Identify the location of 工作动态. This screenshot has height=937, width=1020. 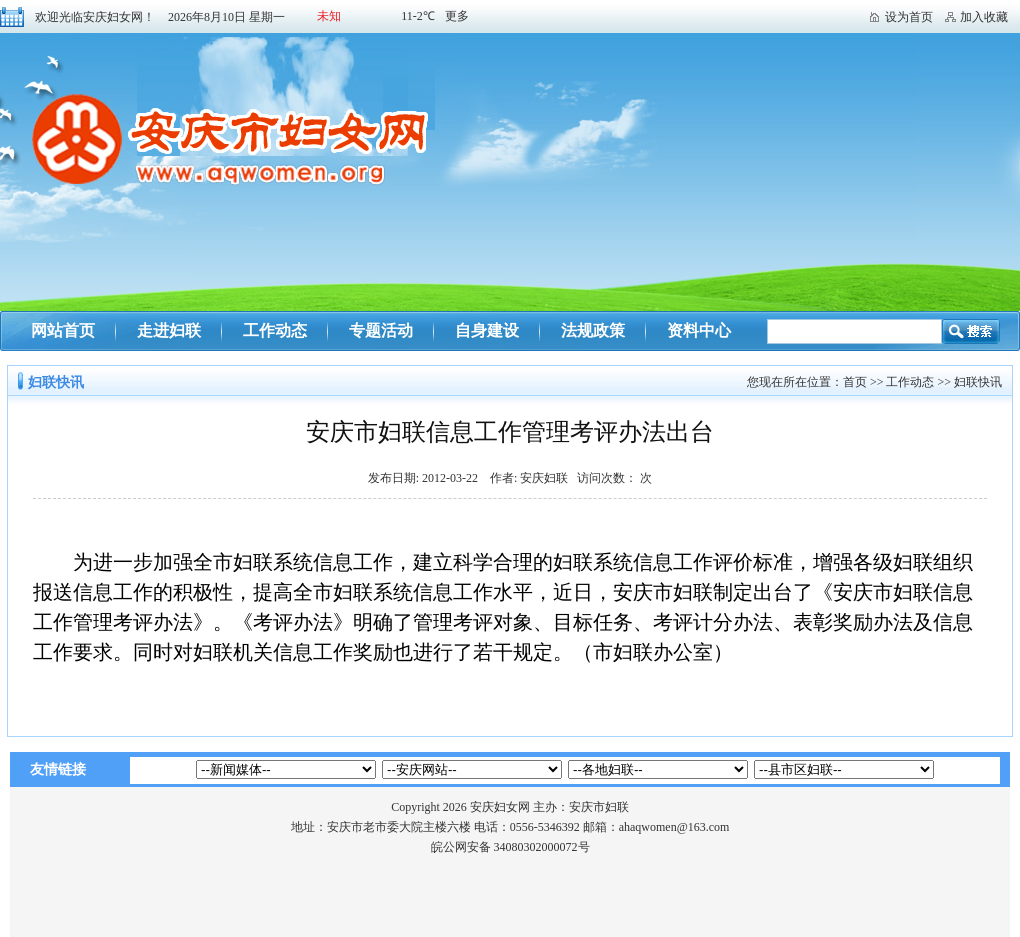
(275, 330).